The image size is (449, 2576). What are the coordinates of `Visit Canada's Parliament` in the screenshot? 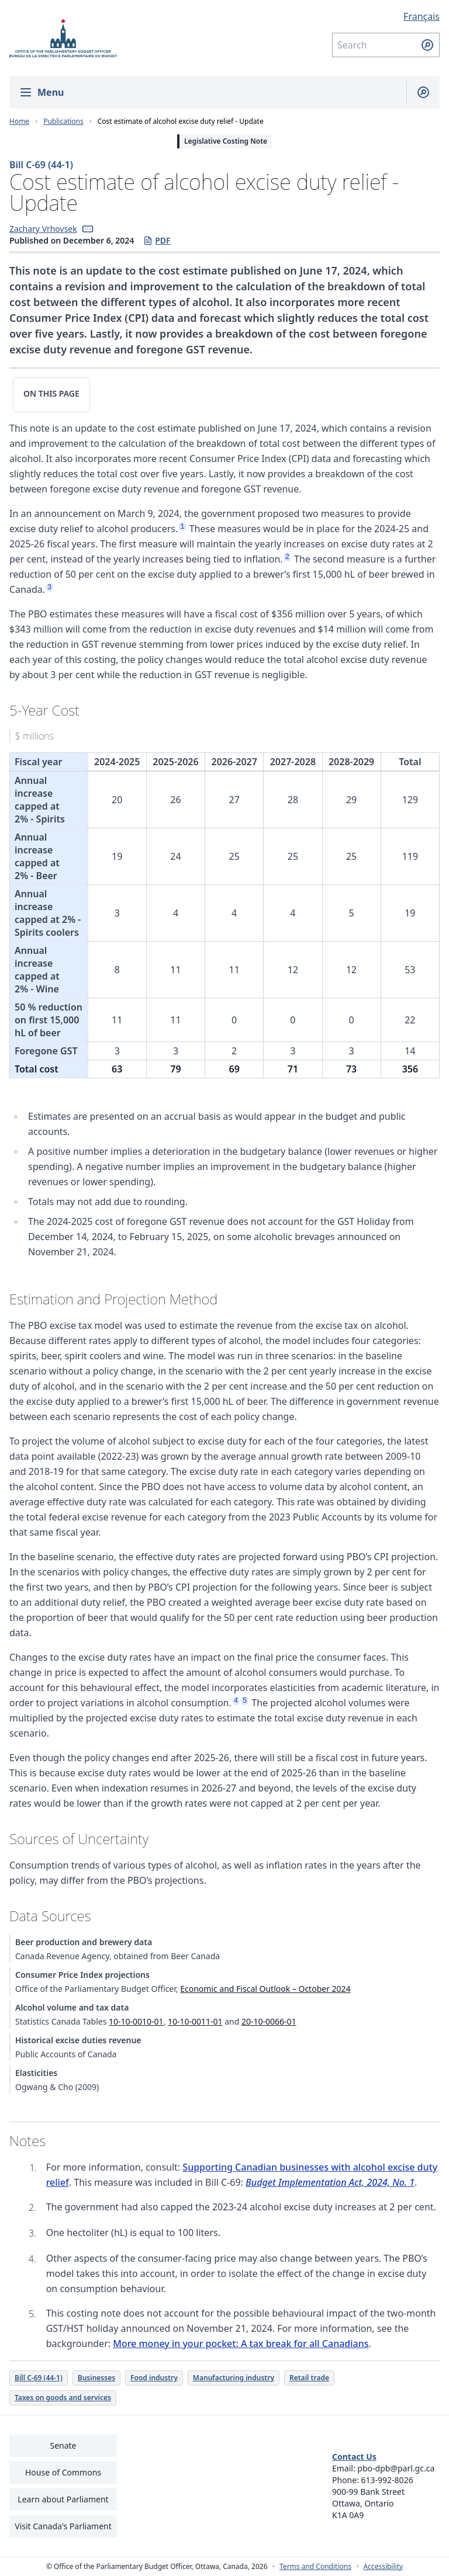 It's located at (63, 2526).